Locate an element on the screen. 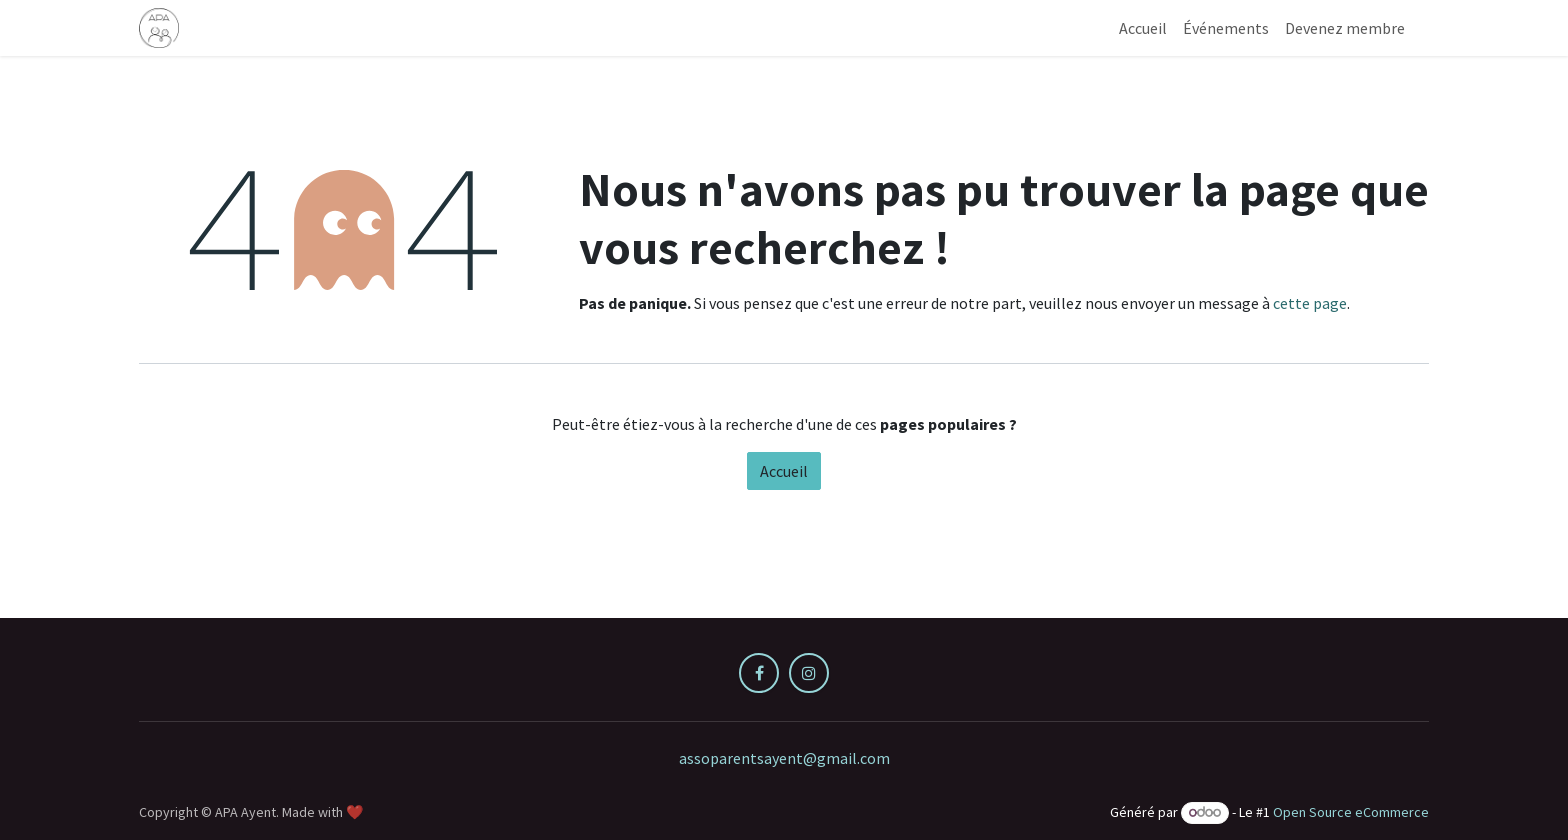 This screenshot has width=1568, height=840. Open Source eCommerce is located at coordinates (1351, 812).